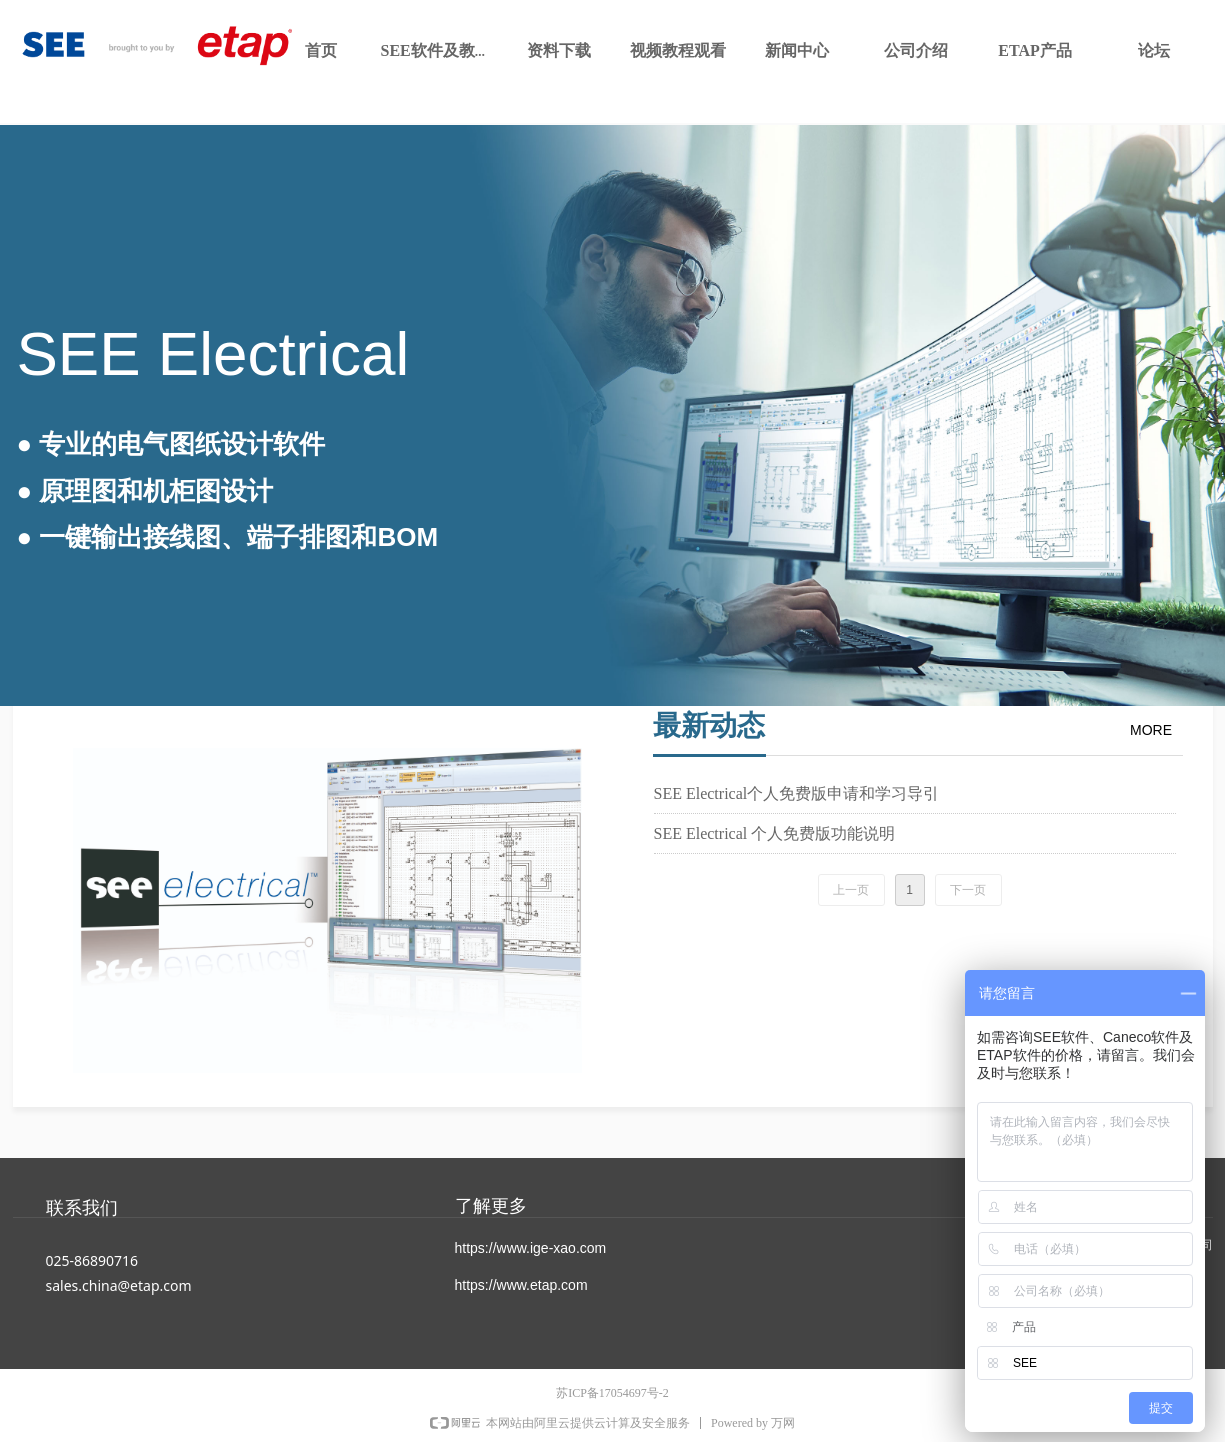 The height and width of the screenshot is (1442, 1225). I want to click on SEE Electrical个人免费版申请和学习导引, so click(797, 793).